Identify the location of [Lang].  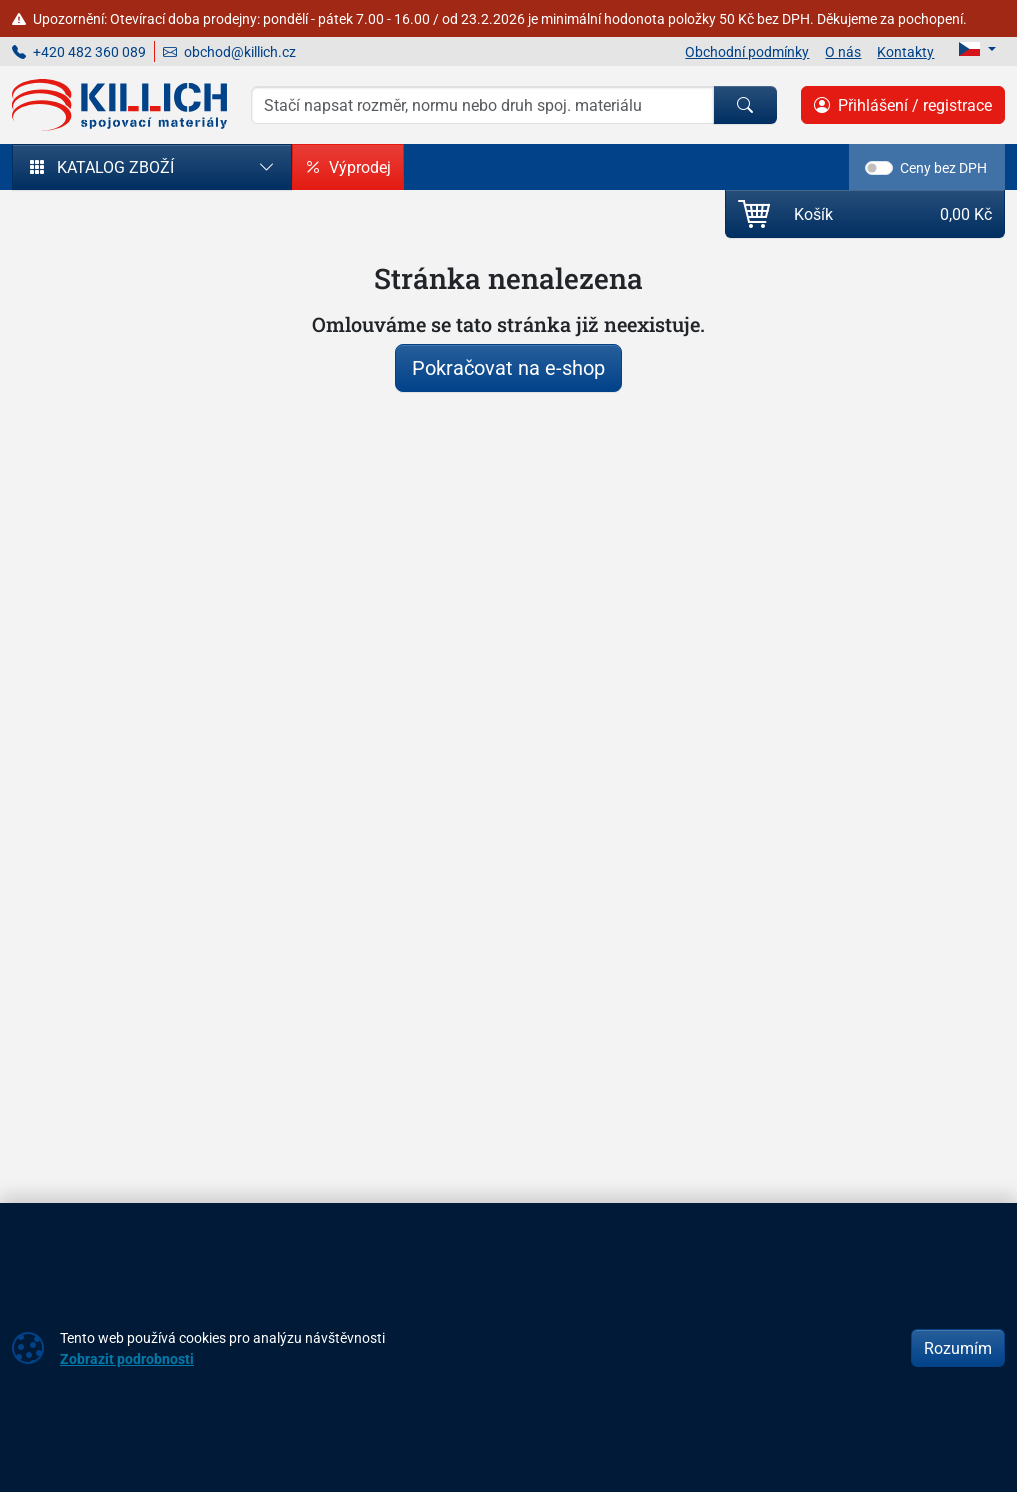
(977, 49).